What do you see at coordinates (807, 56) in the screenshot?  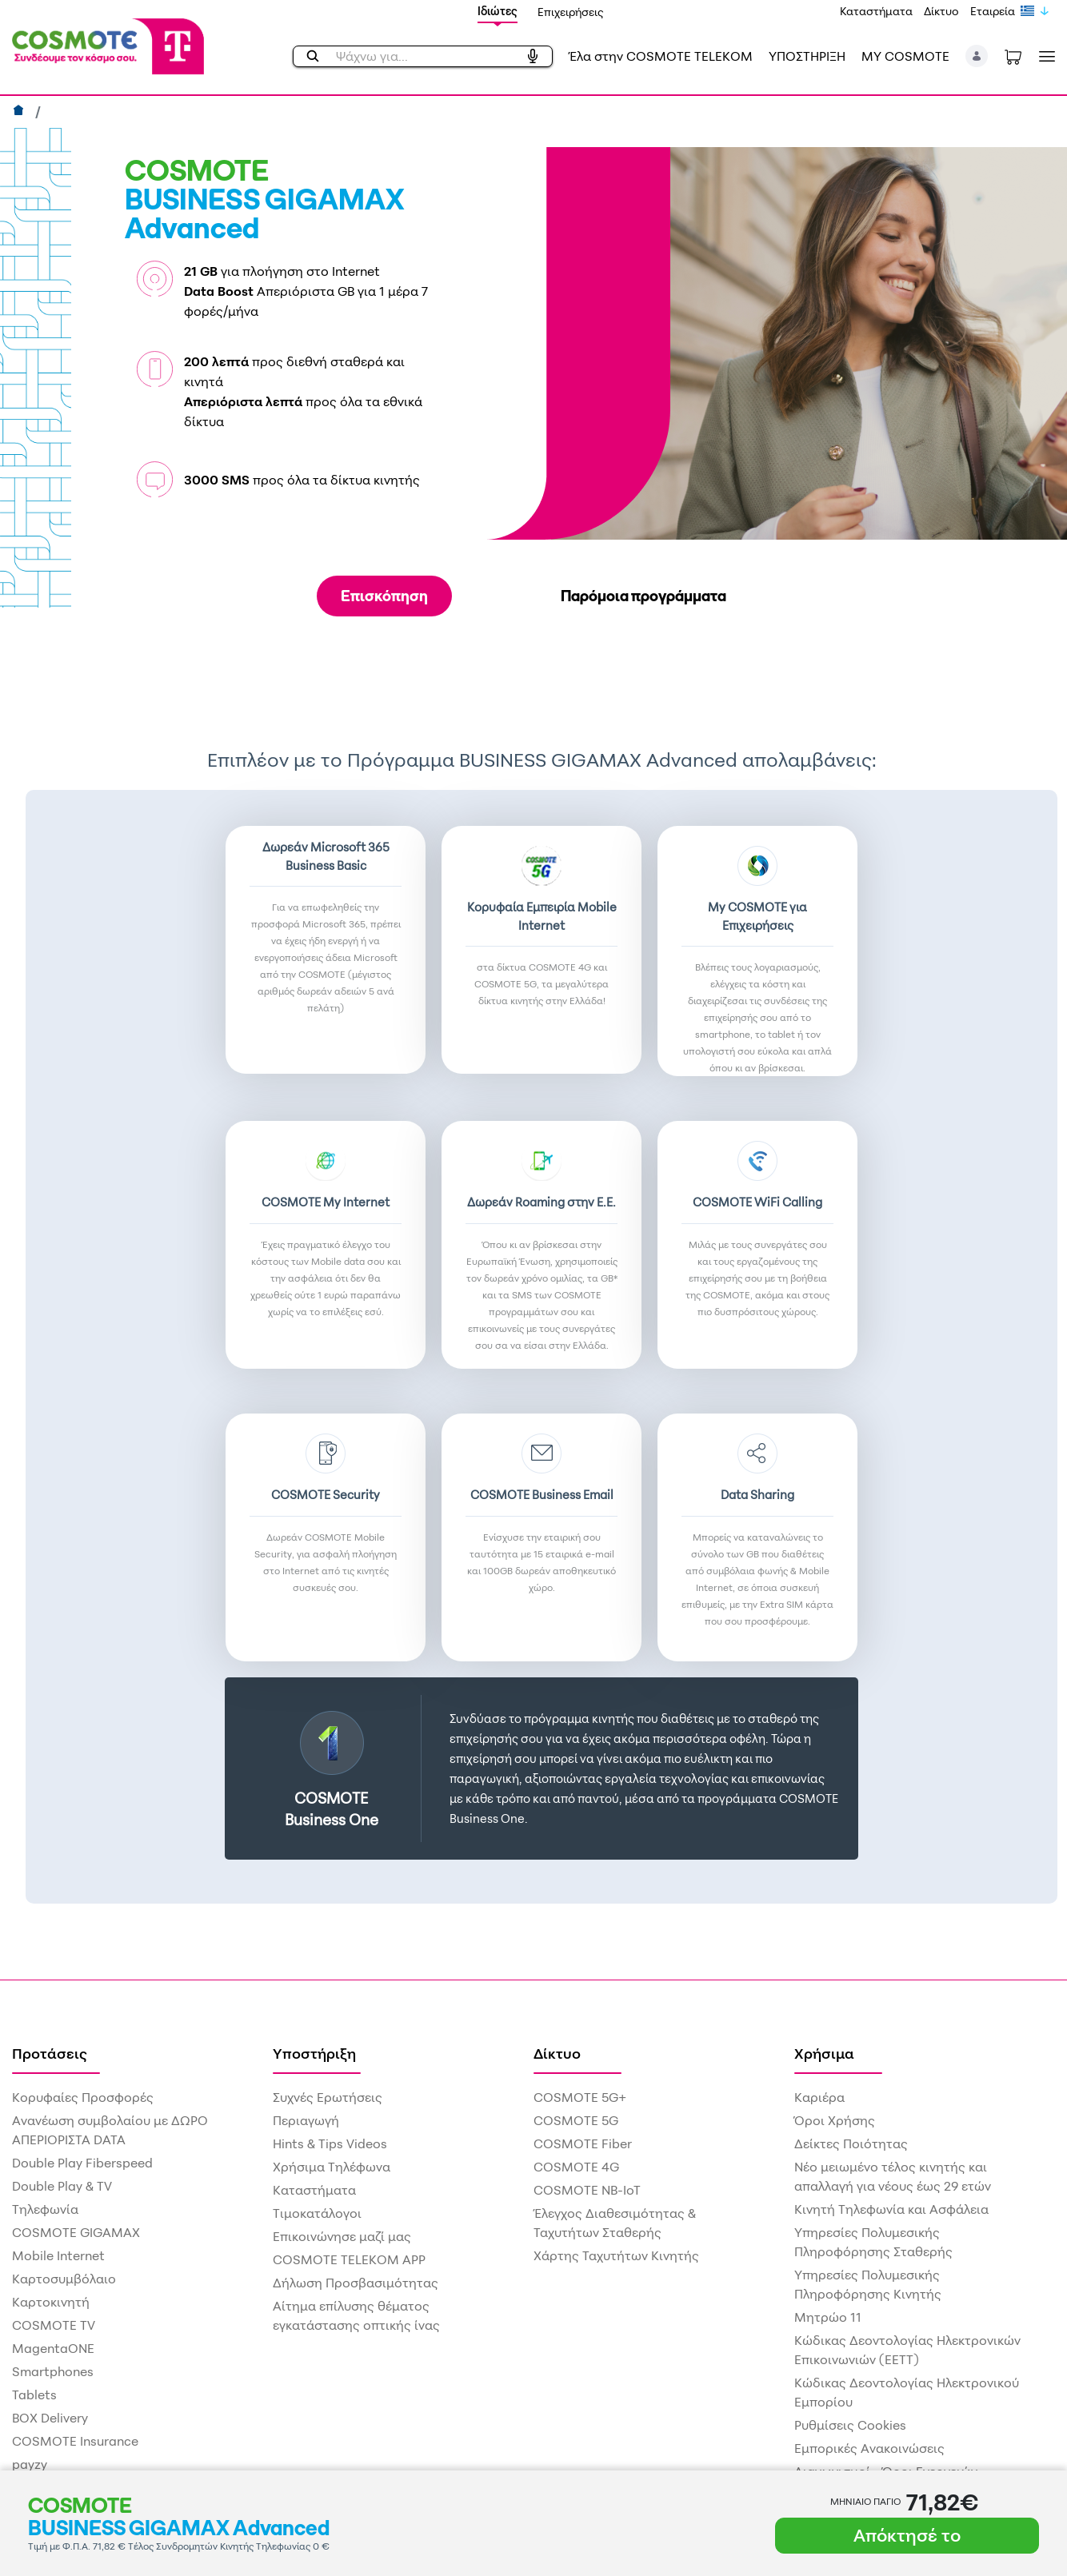 I see `ΥΠΟΣΤΗΡΙΞΗ` at bounding box center [807, 56].